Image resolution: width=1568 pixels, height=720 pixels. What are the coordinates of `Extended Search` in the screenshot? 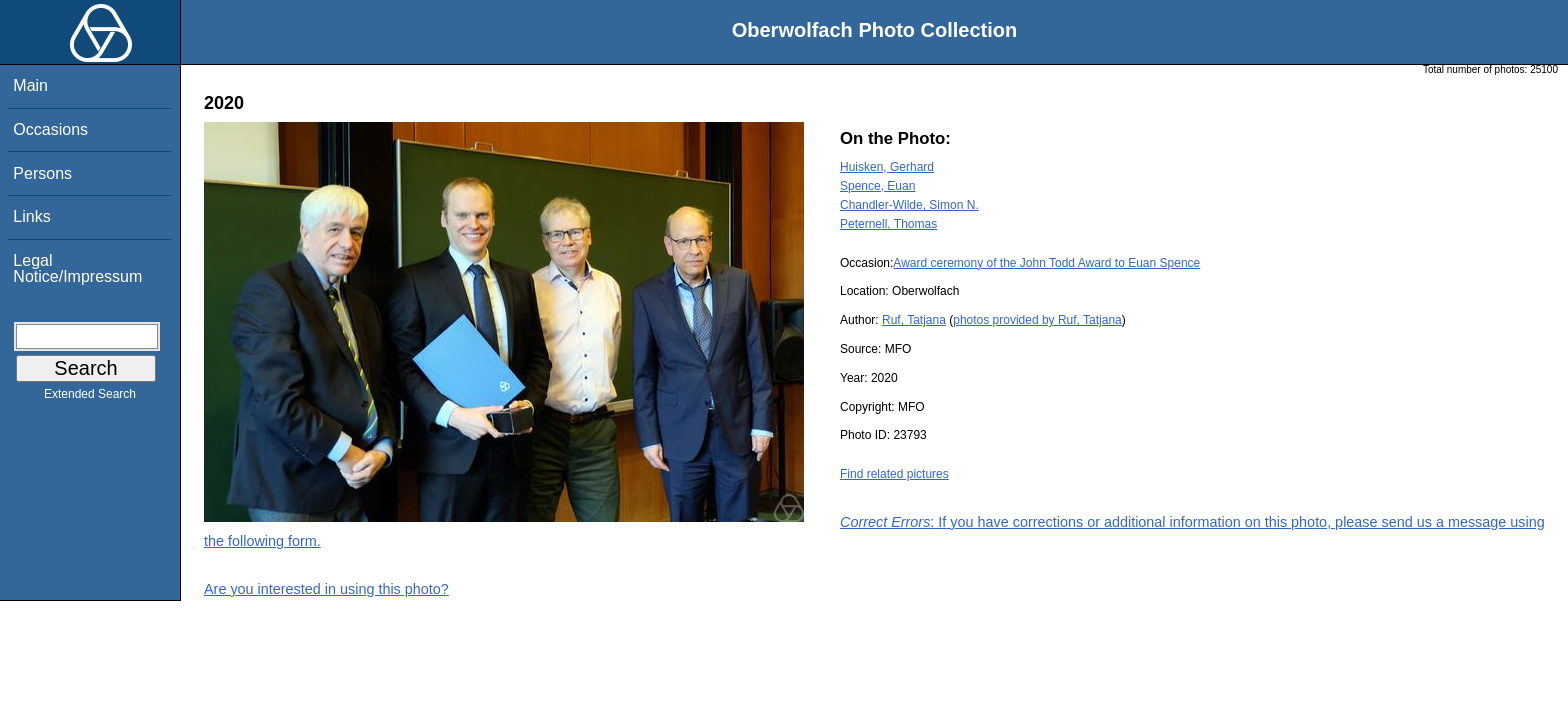 It's located at (90, 398).